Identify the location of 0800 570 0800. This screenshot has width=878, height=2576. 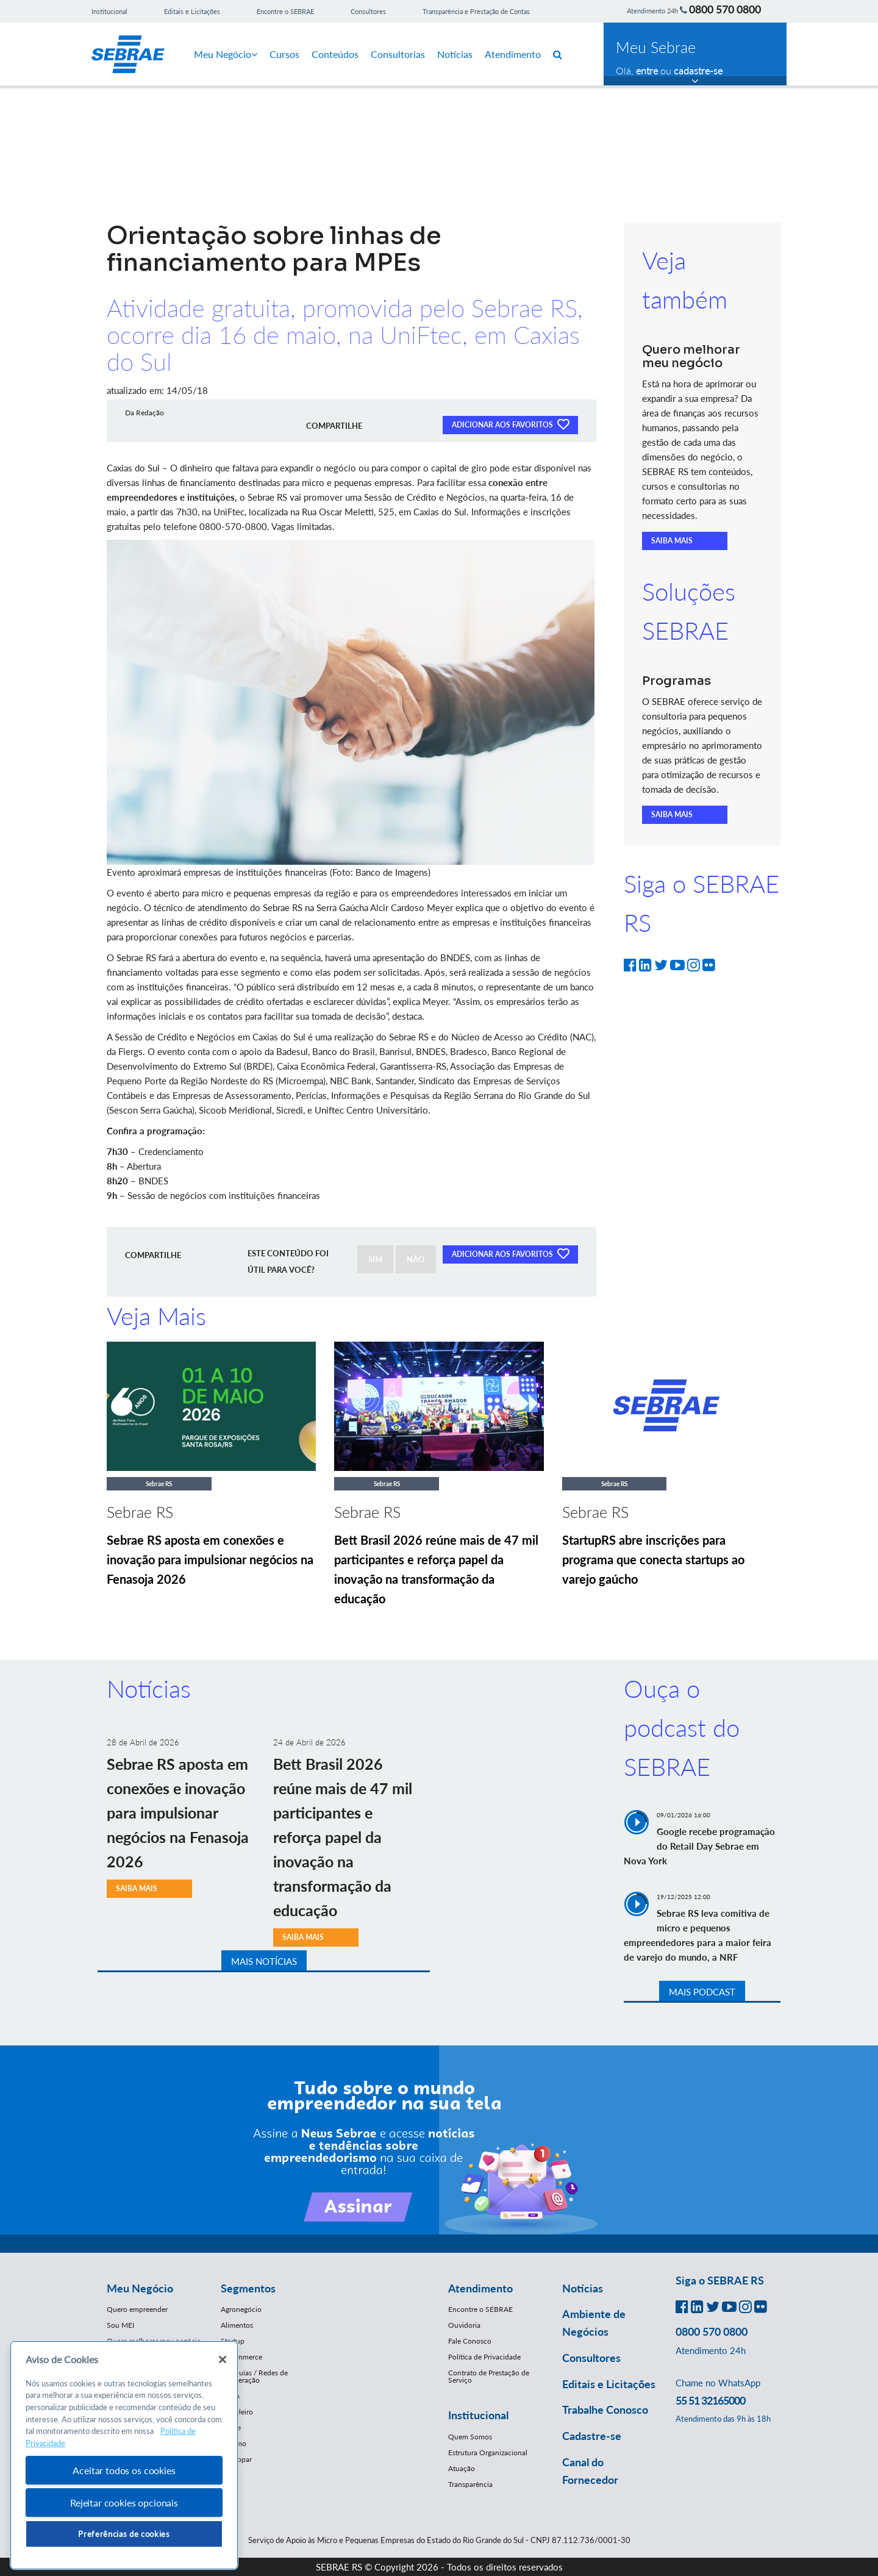
(725, 9).